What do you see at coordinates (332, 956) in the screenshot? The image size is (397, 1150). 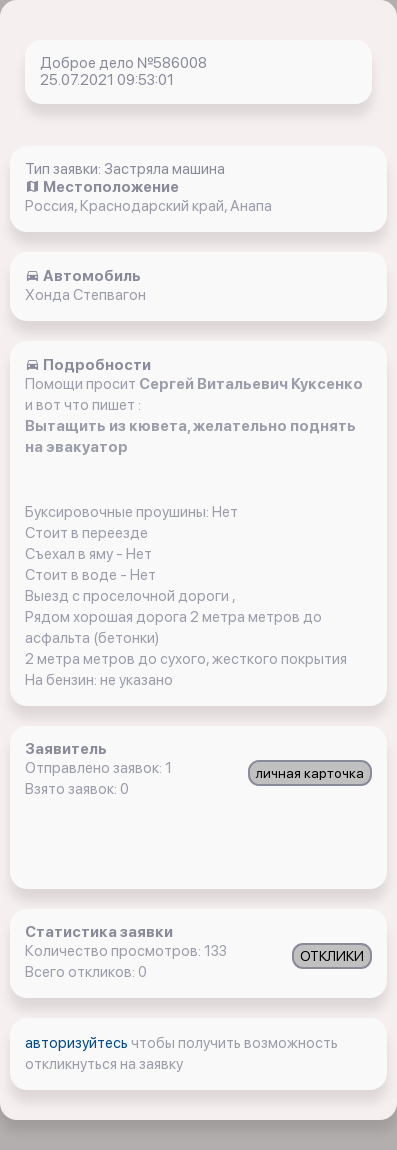 I see `ОТКЛИКИ` at bounding box center [332, 956].